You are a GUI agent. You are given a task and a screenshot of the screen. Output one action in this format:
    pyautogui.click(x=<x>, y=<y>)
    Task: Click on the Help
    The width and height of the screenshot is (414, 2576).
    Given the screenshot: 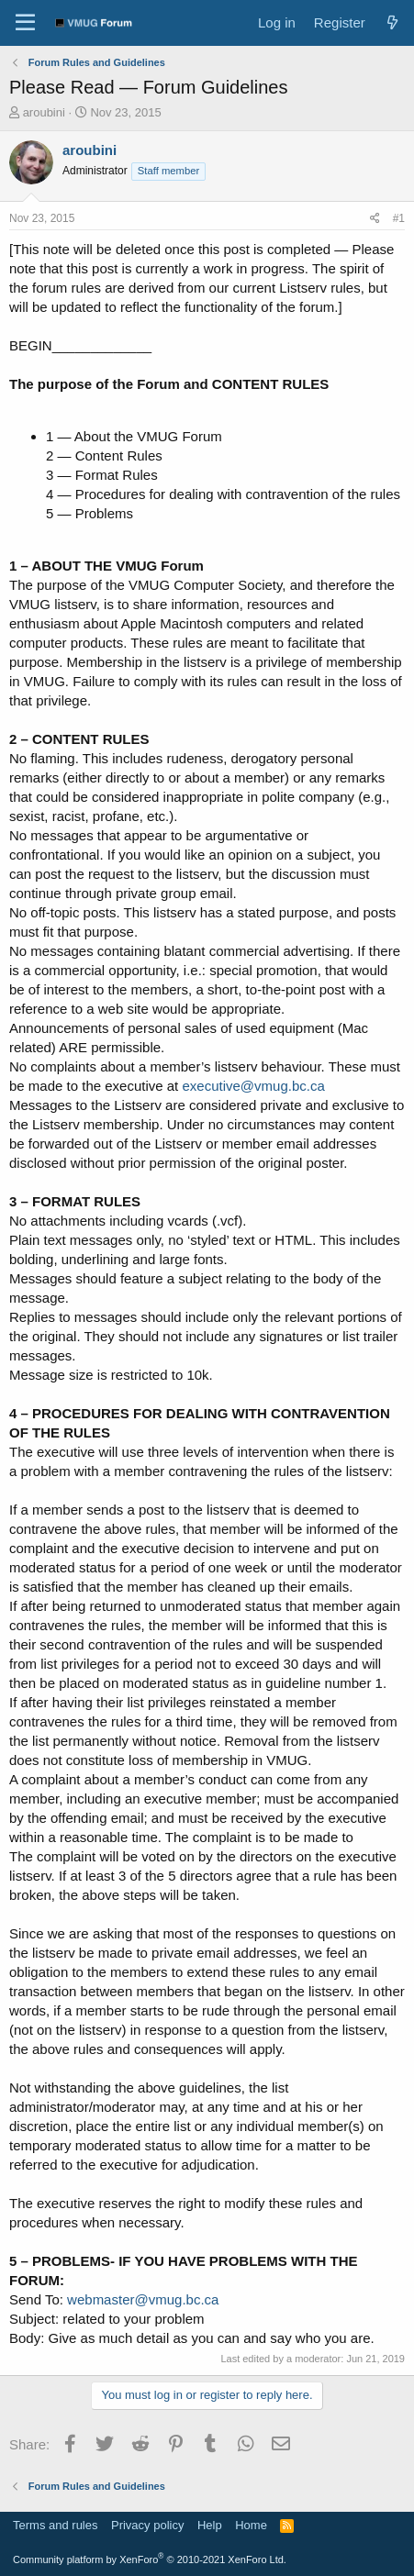 What is the action you would take?
    pyautogui.click(x=209, y=2525)
    